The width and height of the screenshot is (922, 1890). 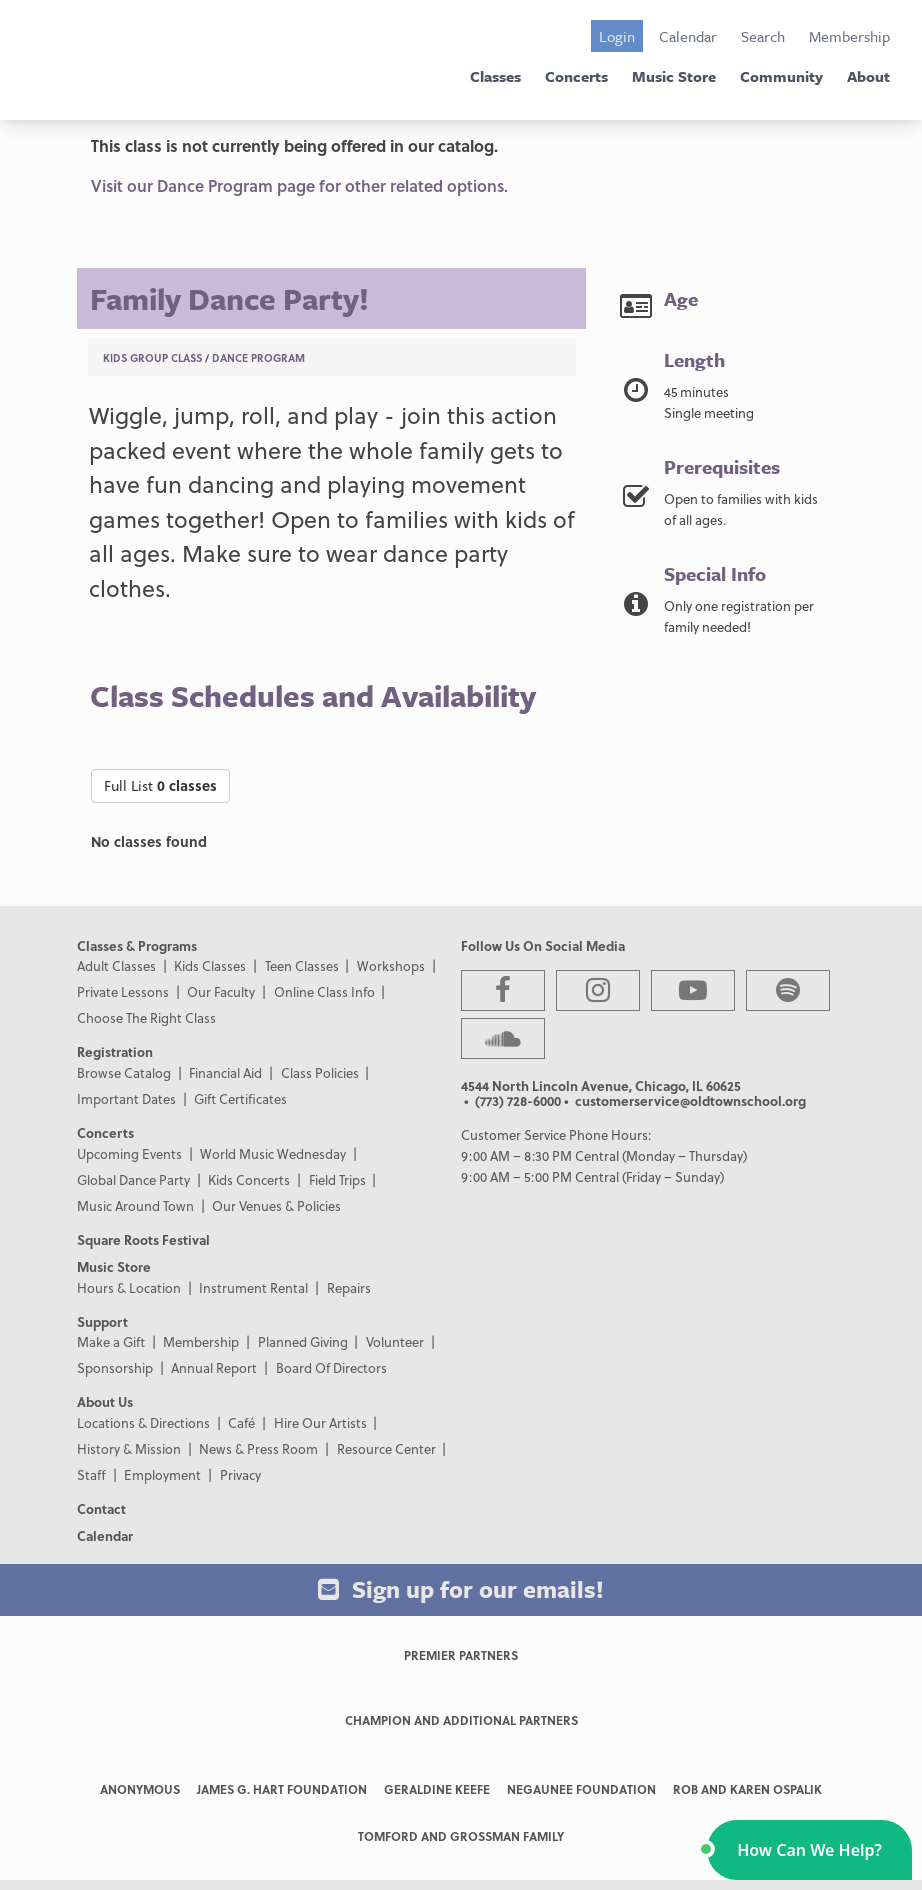 What do you see at coordinates (102, 1321) in the screenshot?
I see `Support` at bounding box center [102, 1321].